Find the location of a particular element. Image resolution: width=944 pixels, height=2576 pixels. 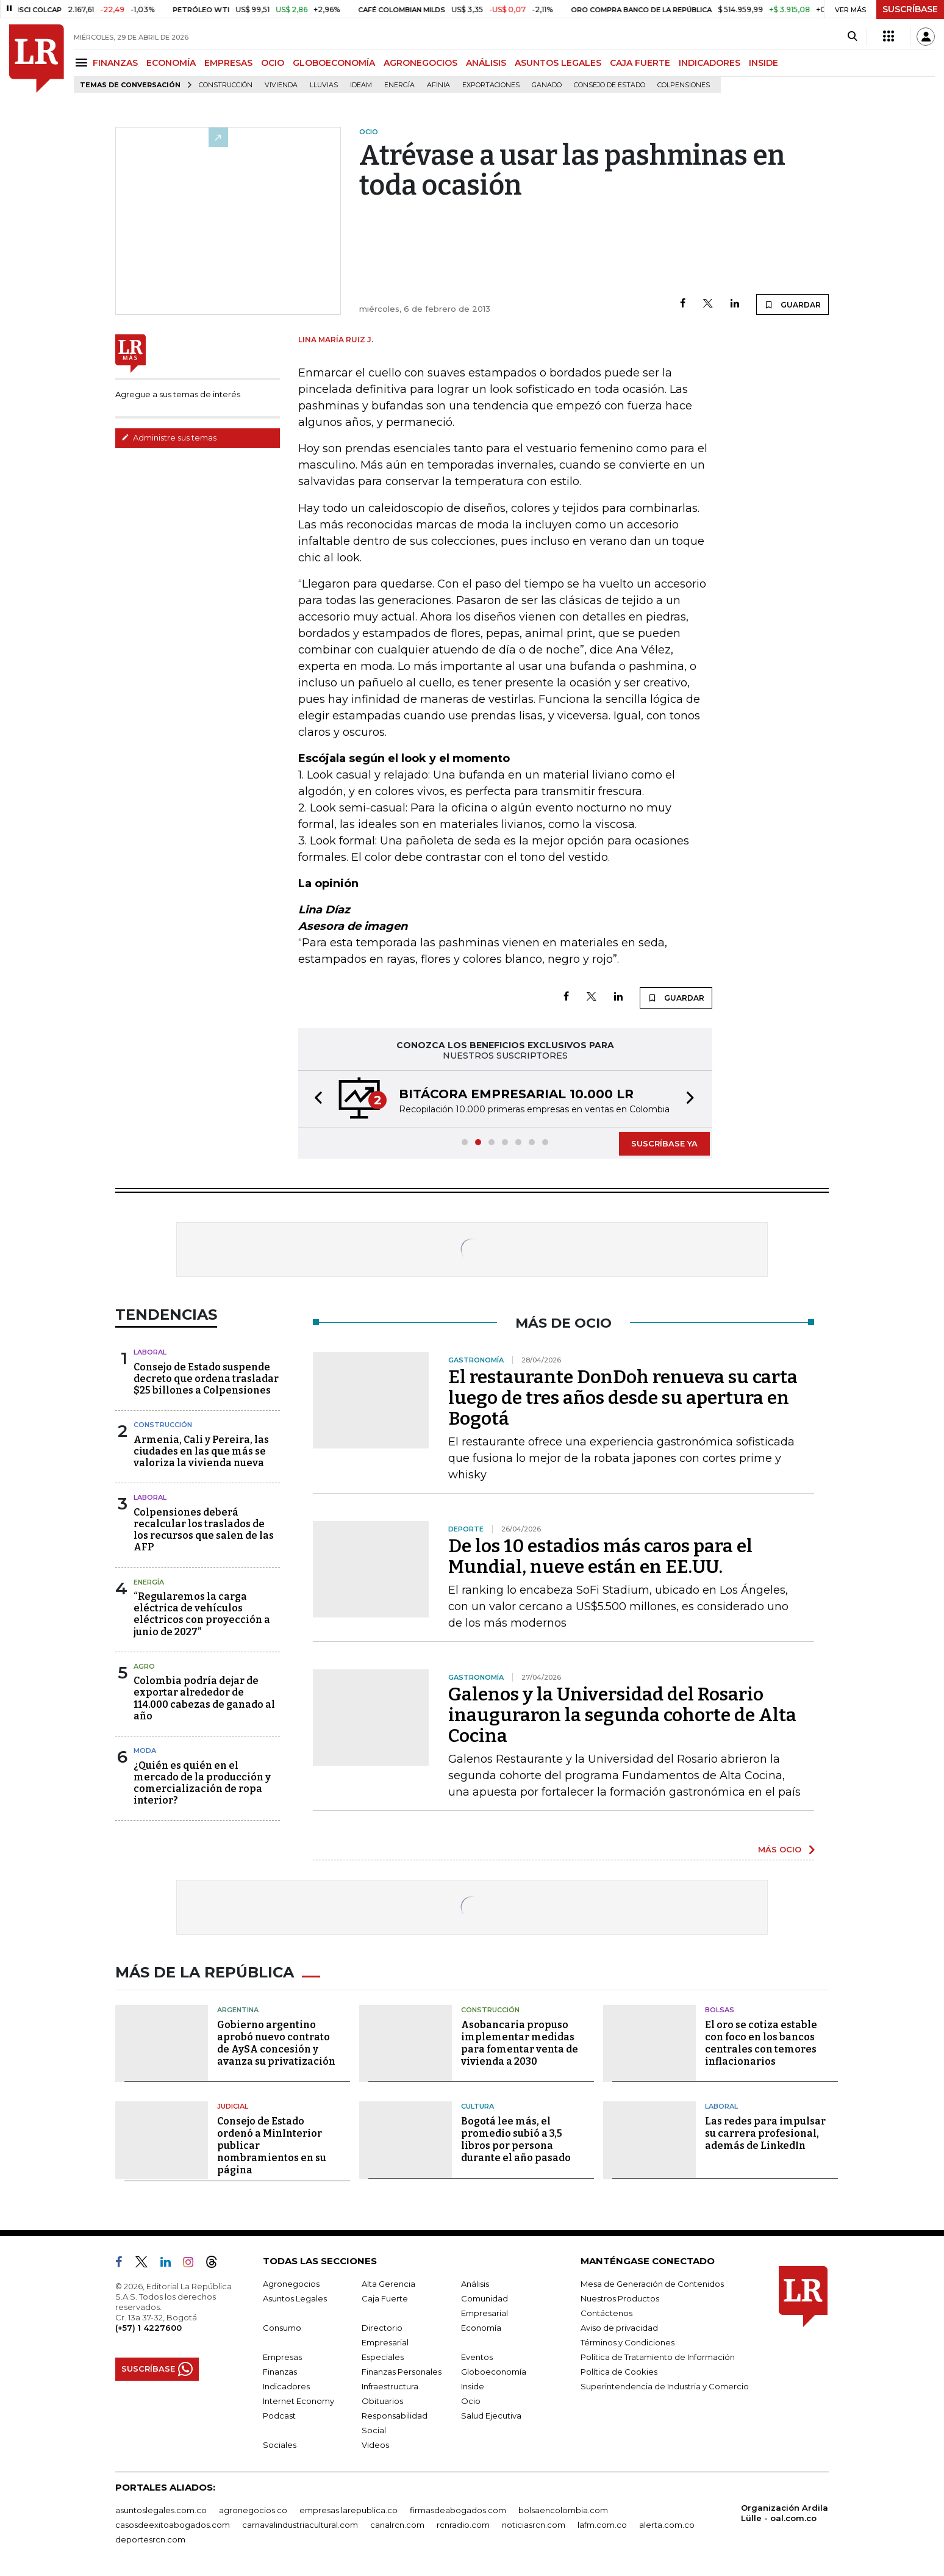

GLOBOECONOMÍA is located at coordinates (334, 62).